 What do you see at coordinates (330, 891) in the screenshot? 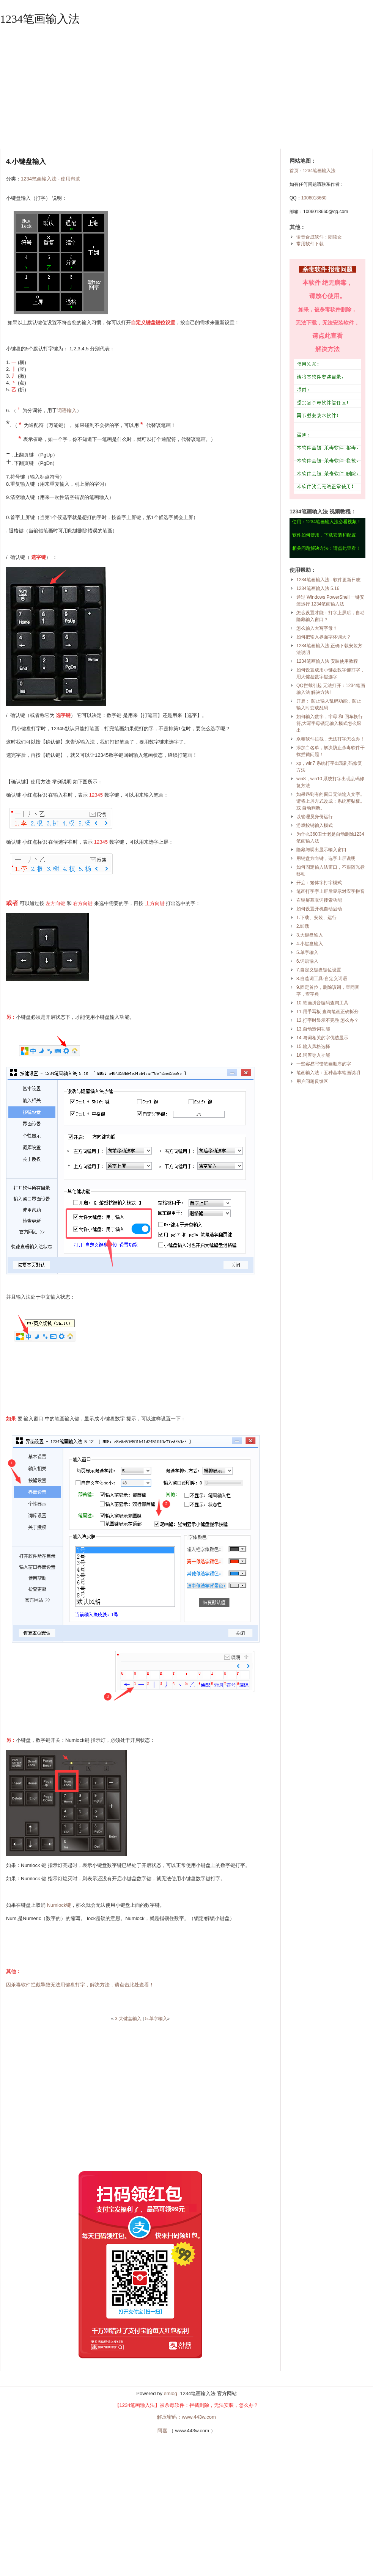
I see `笔画打字字上屏后显示对应字拼音` at bounding box center [330, 891].